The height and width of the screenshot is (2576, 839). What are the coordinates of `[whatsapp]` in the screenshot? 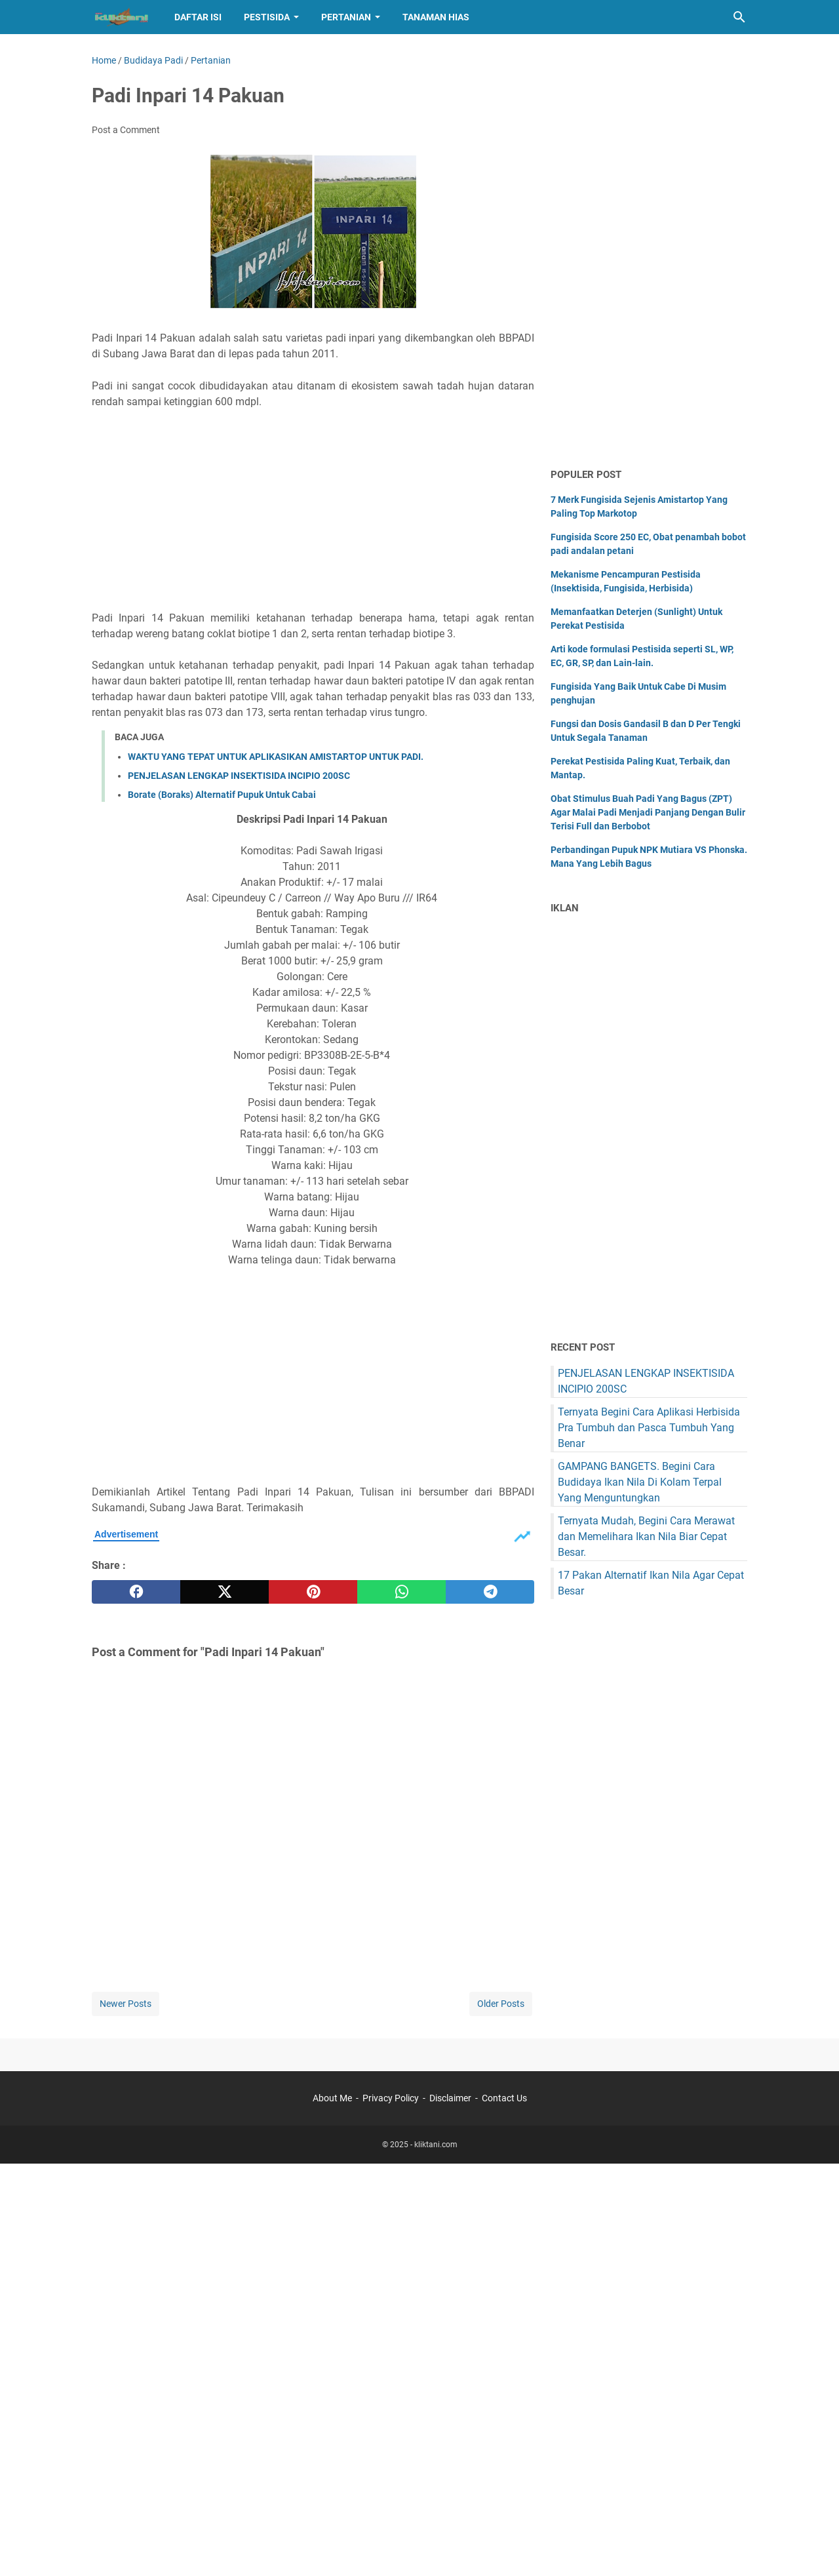 It's located at (401, 1592).